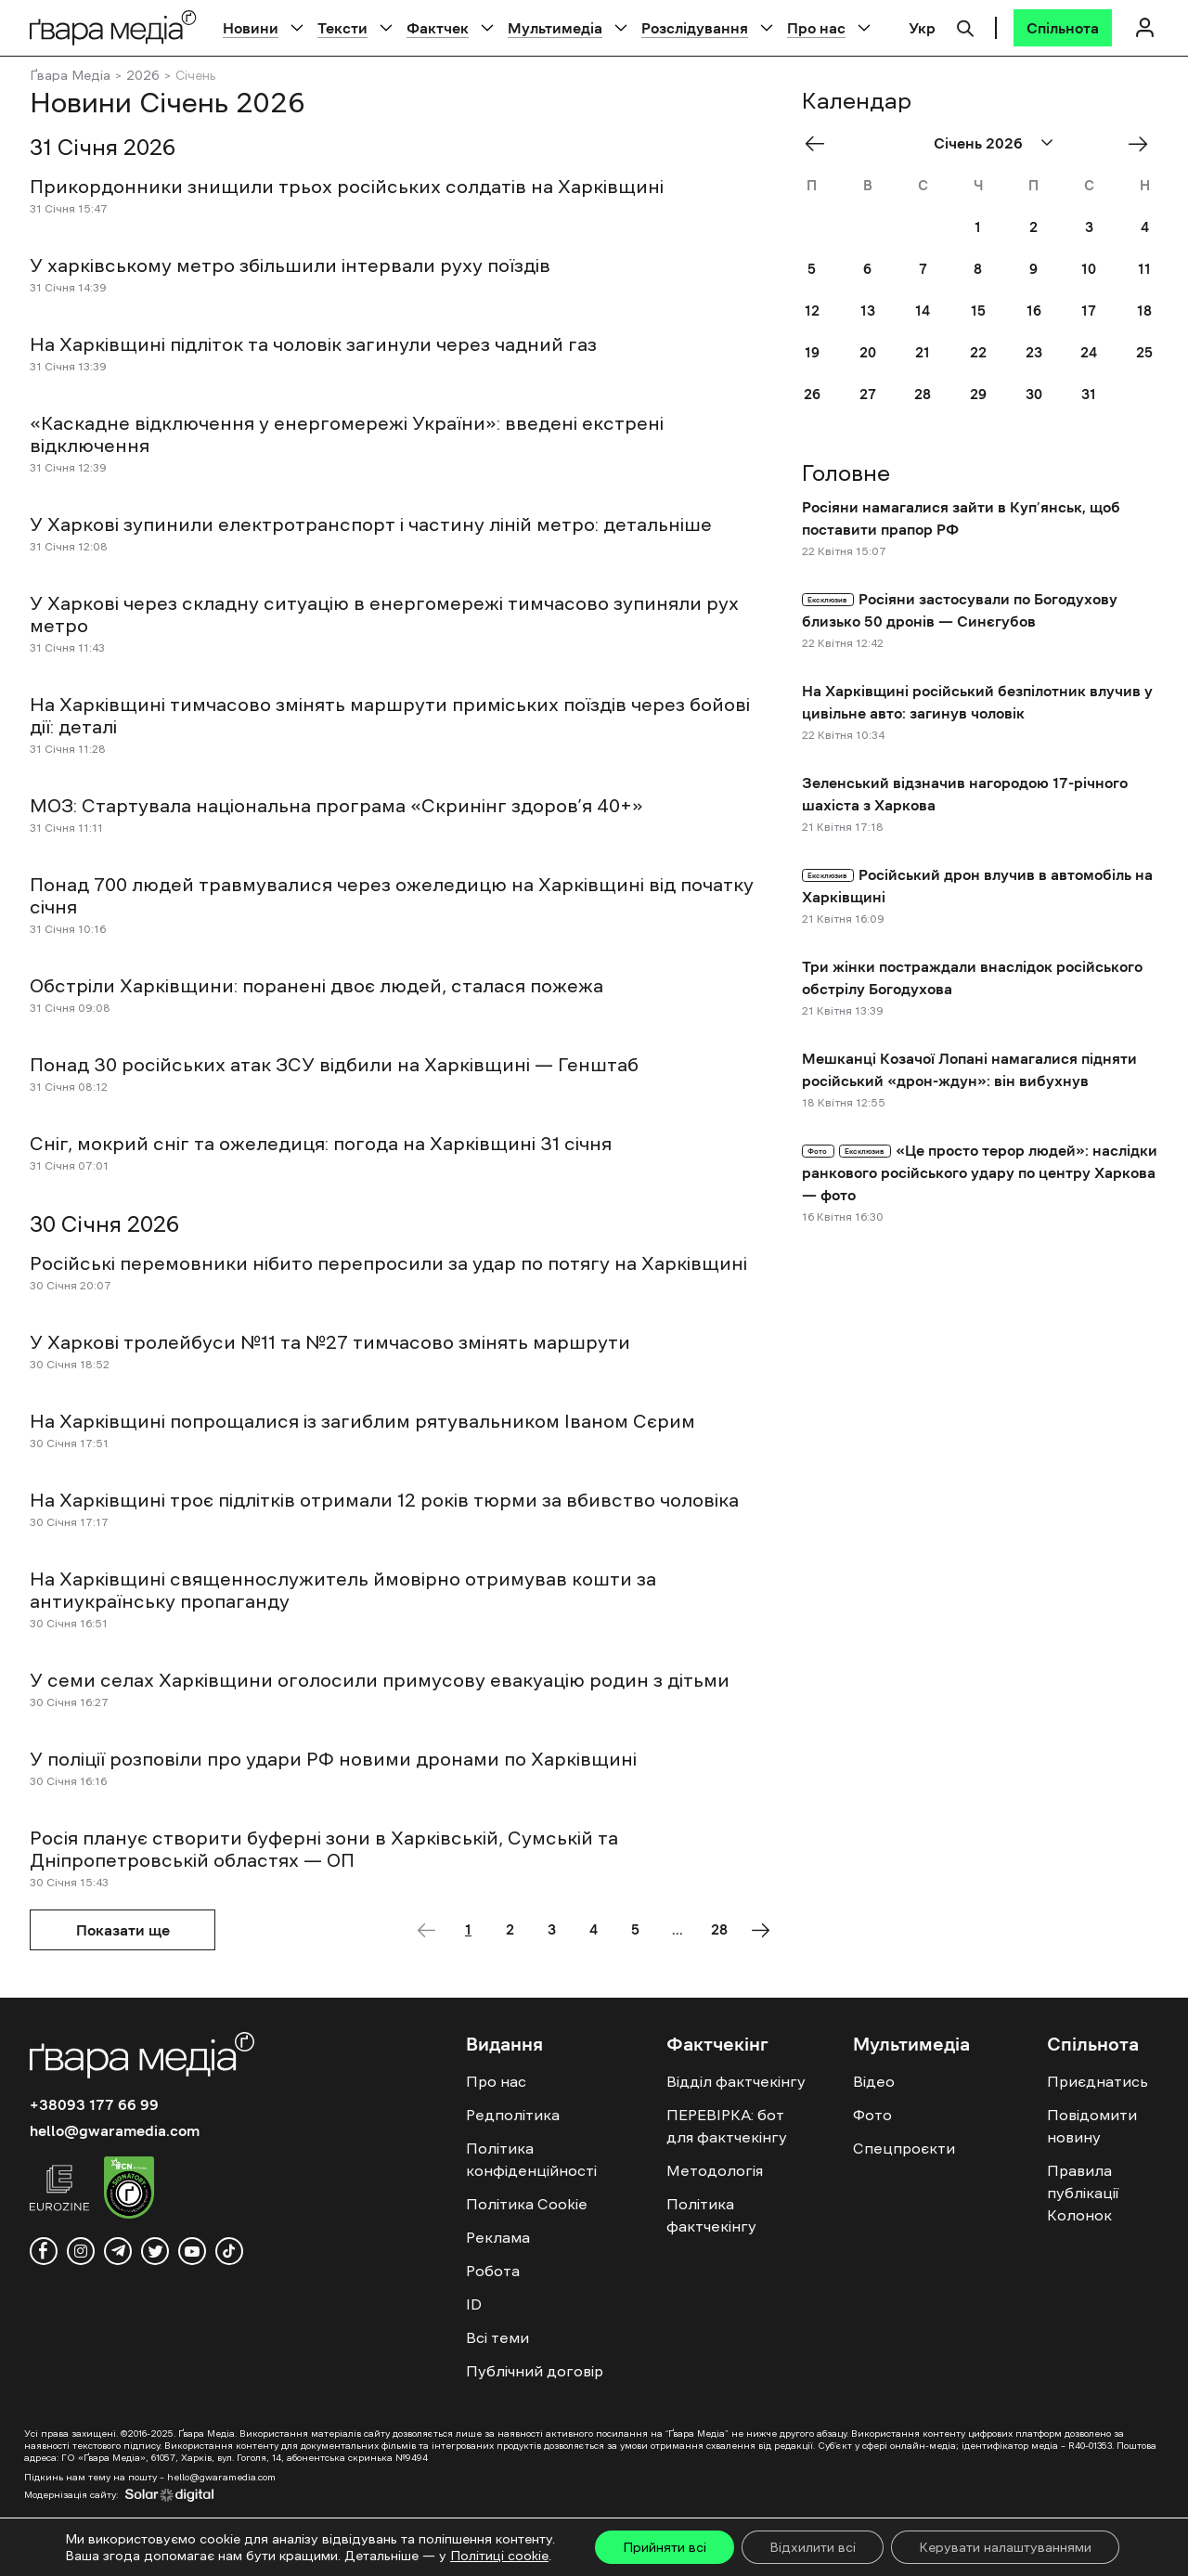 The image size is (1188, 2576). I want to click on 2026, so click(143, 75).